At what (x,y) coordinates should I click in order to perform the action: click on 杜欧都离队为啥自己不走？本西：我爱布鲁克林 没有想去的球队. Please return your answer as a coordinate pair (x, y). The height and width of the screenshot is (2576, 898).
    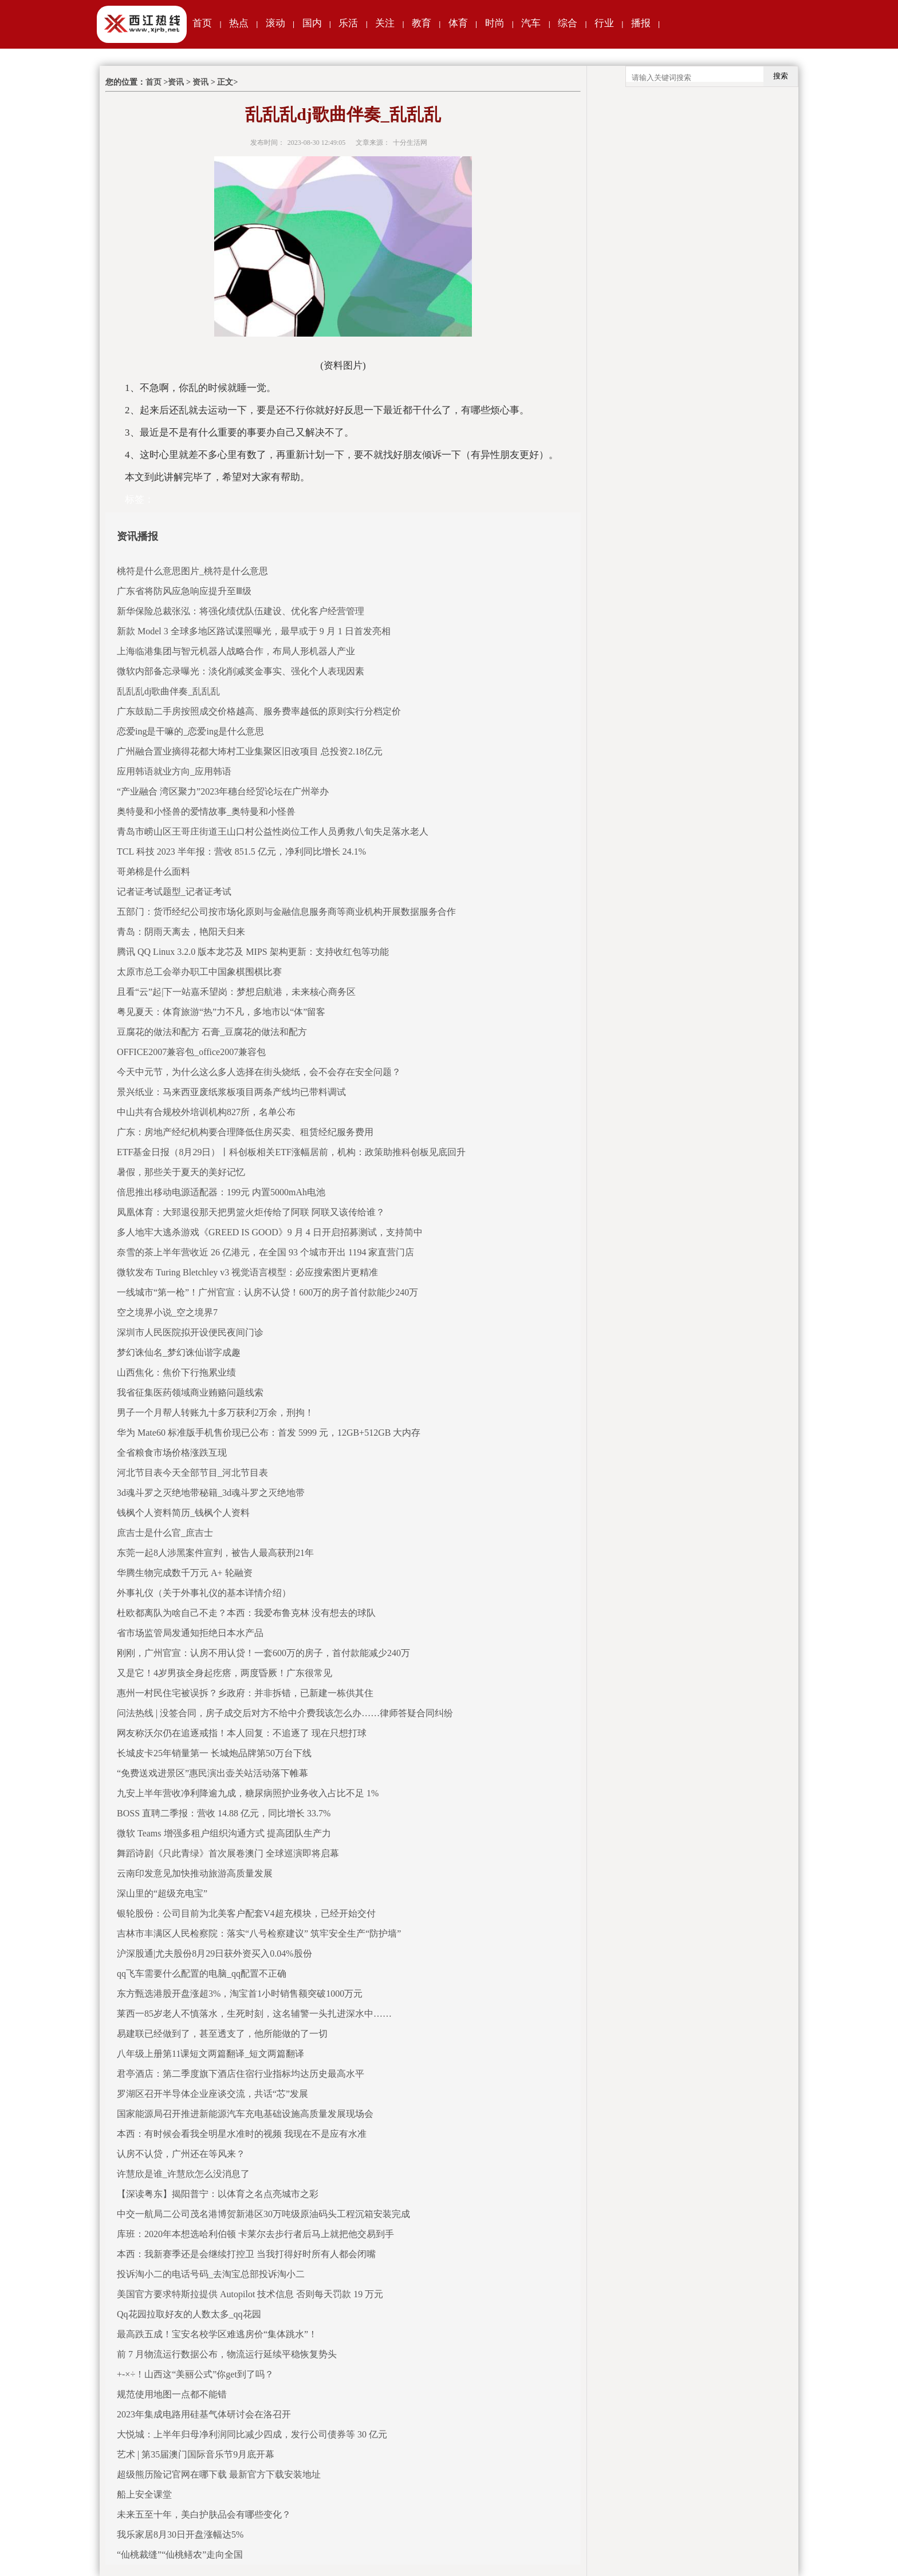
    Looking at the image, I should click on (246, 1613).